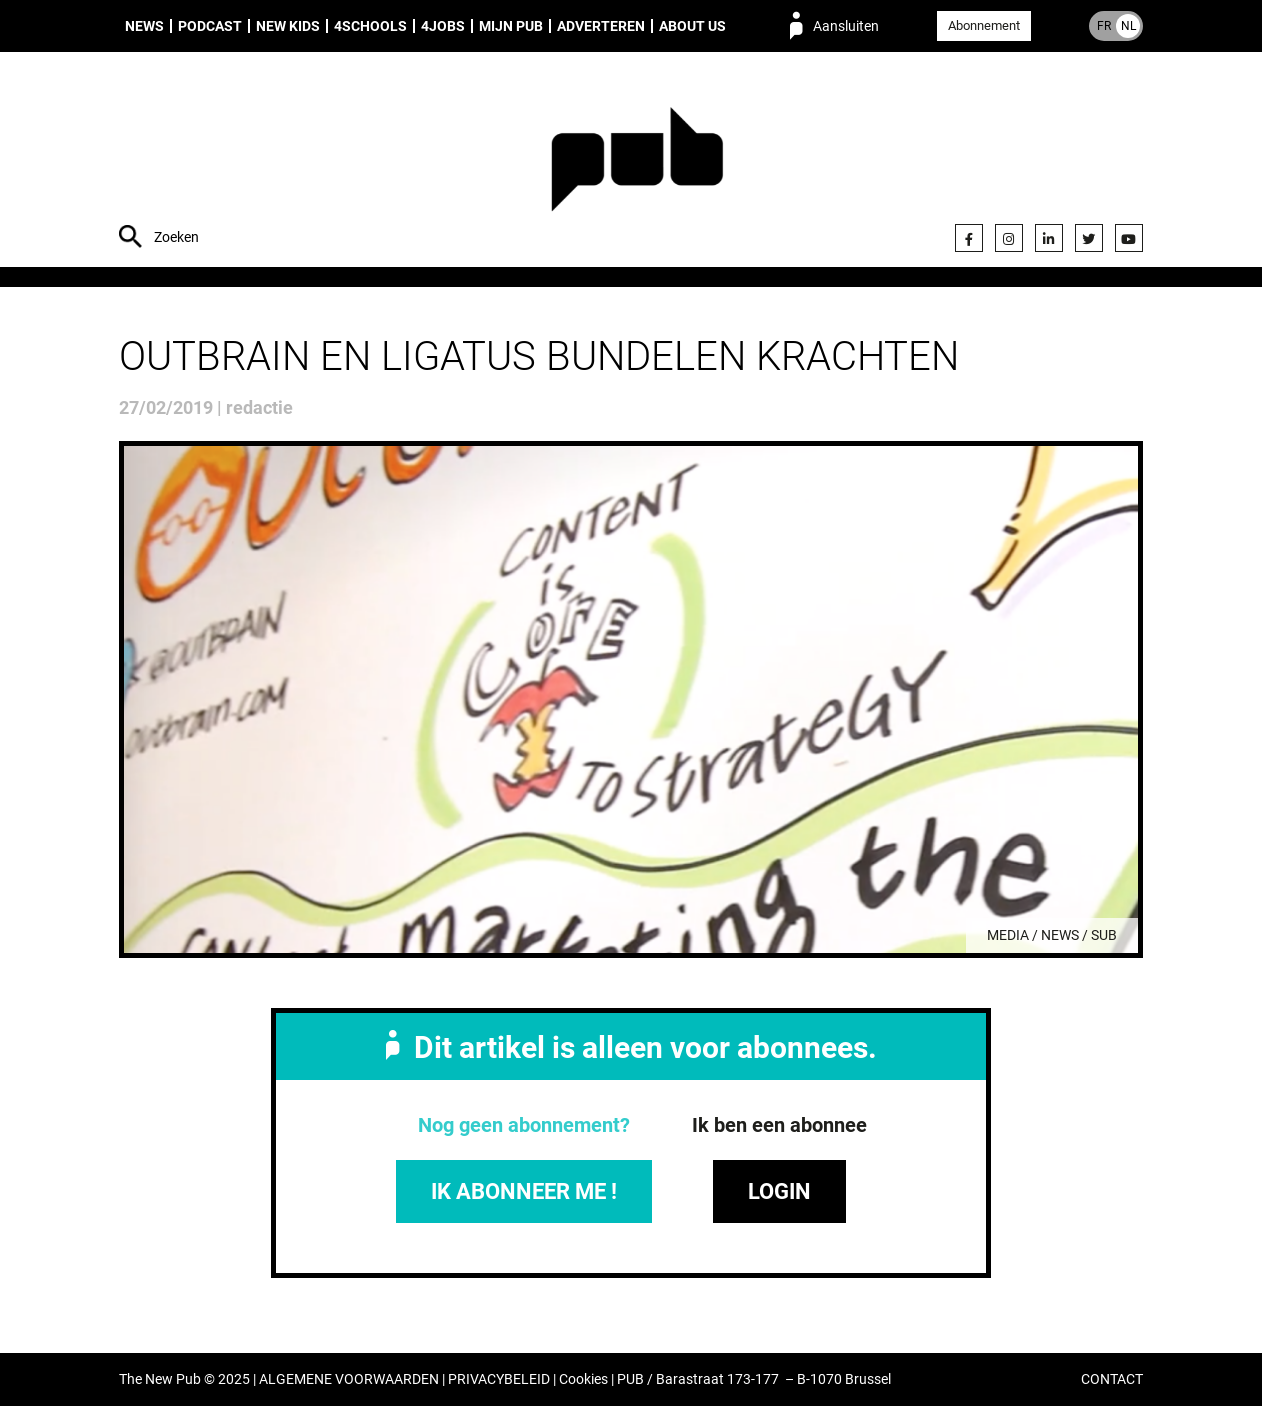  Describe the element at coordinates (511, 26) in the screenshot. I see `Mijn PUB` at that location.